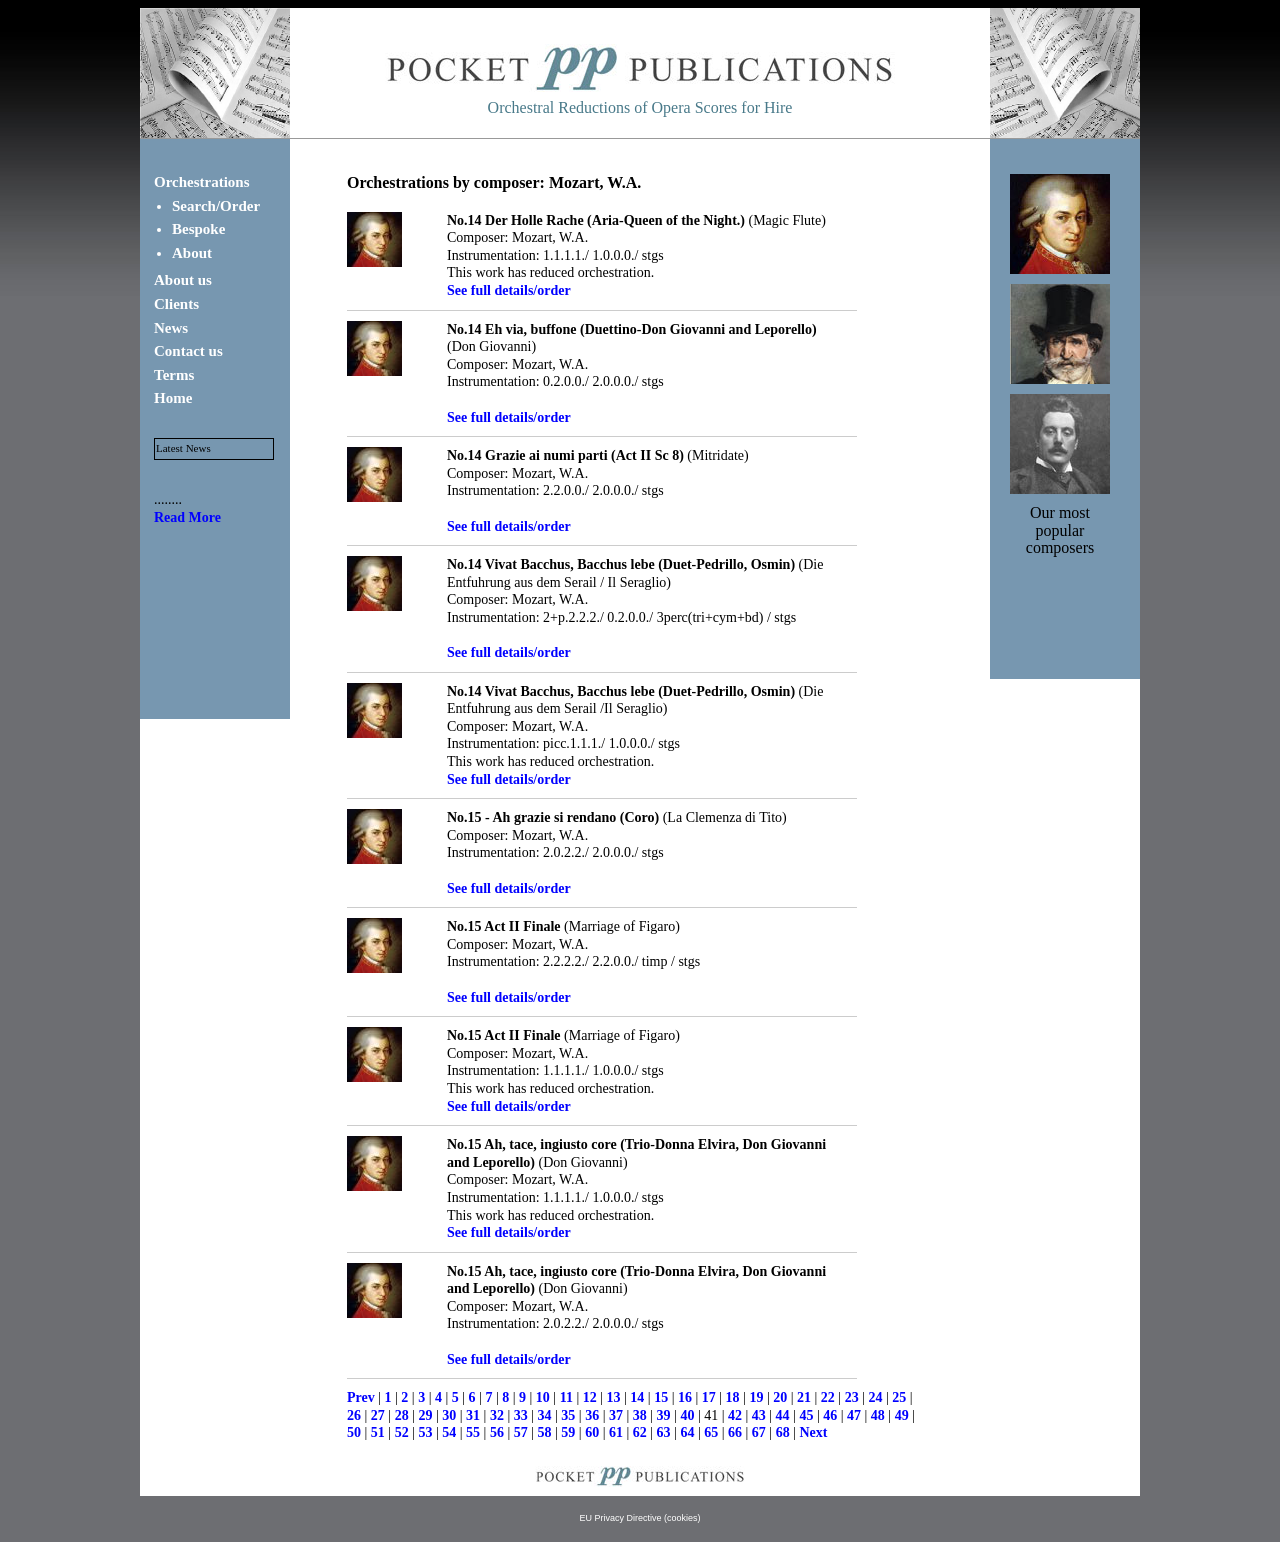 Image resolution: width=1280 pixels, height=1542 pixels. What do you see at coordinates (187, 517) in the screenshot?
I see `Read More` at bounding box center [187, 517].